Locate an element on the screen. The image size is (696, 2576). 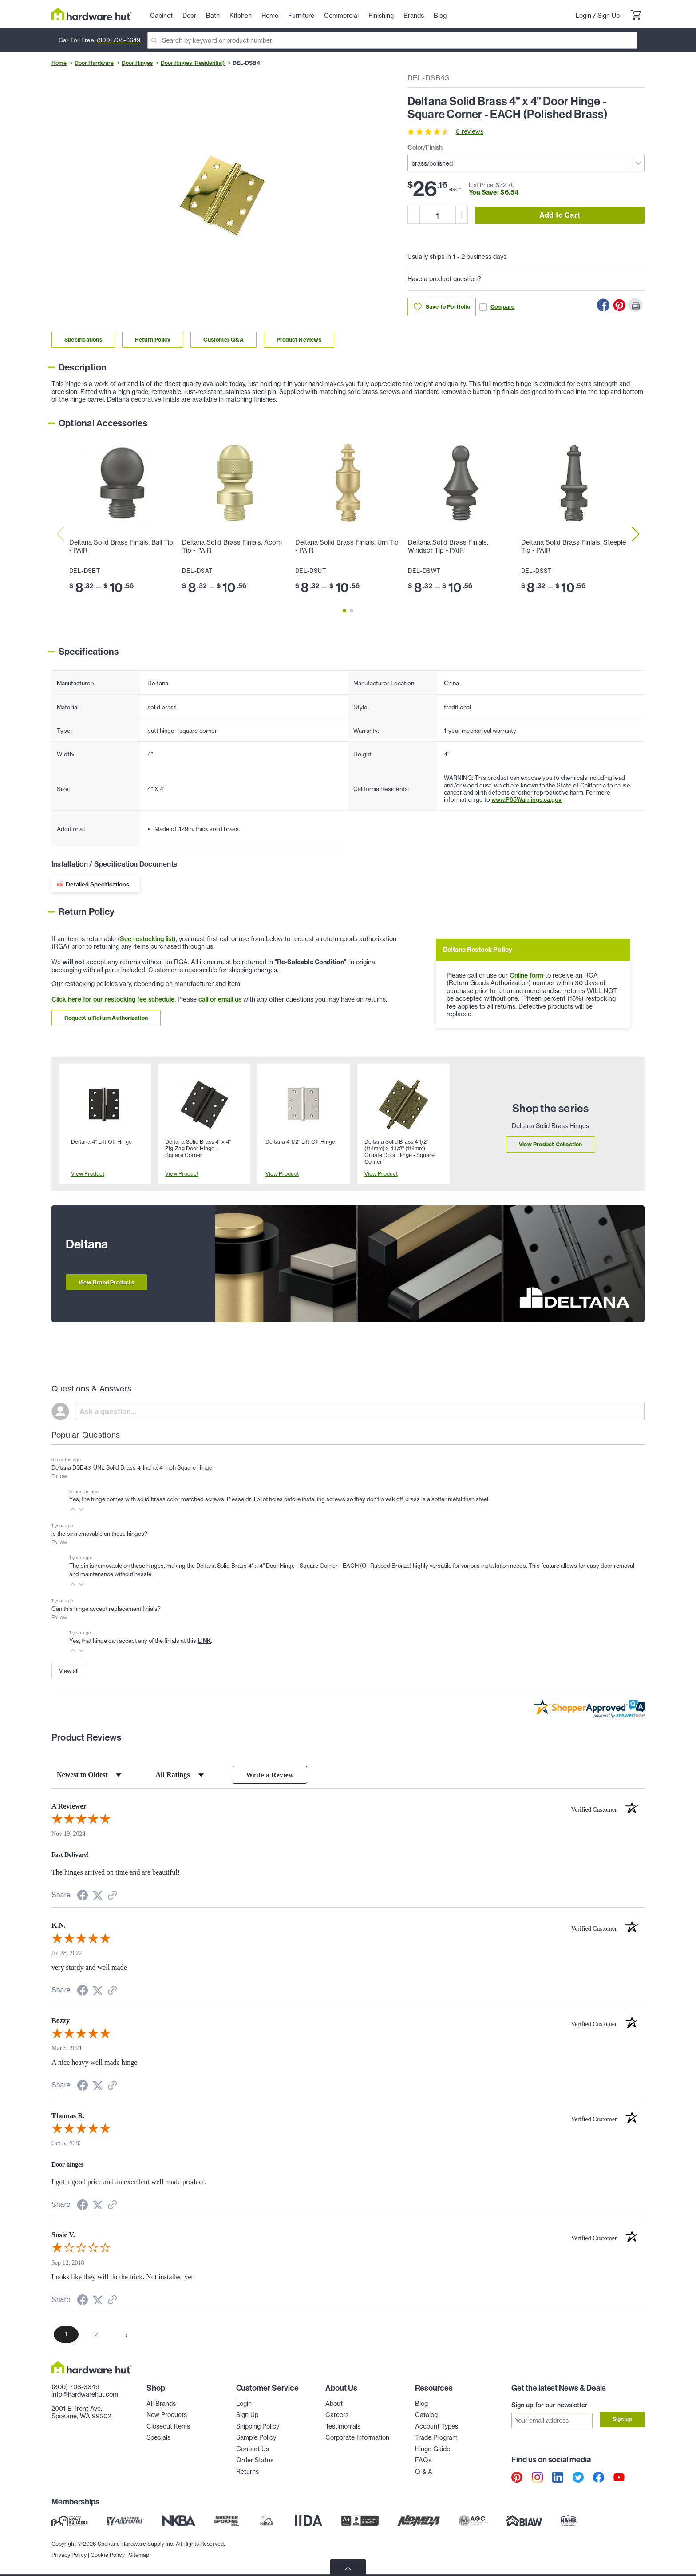
[button] is located at coordinates (72, 1509).